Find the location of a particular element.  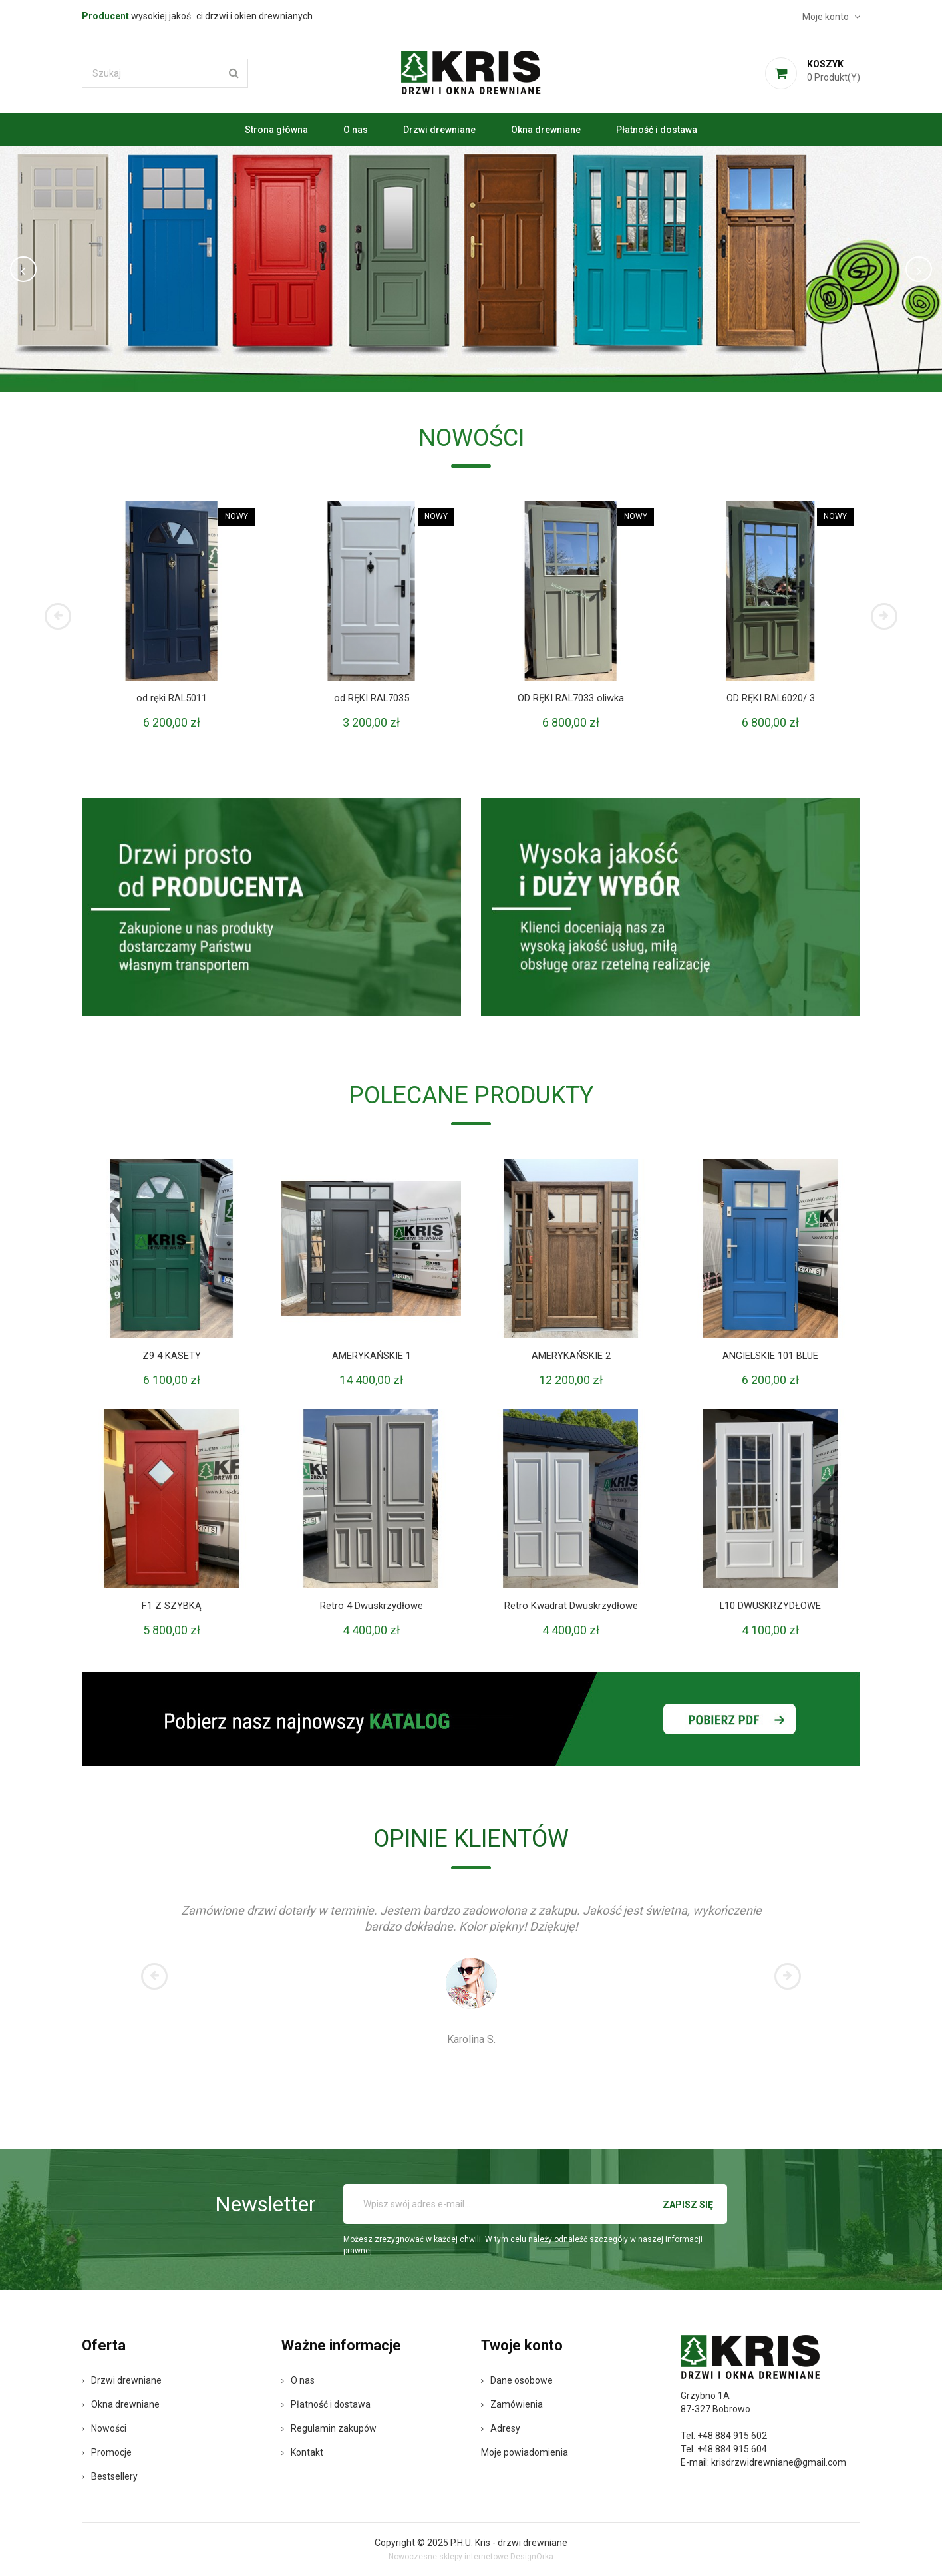

Z9 4 KASETY is located at coordinates (171, 1356).